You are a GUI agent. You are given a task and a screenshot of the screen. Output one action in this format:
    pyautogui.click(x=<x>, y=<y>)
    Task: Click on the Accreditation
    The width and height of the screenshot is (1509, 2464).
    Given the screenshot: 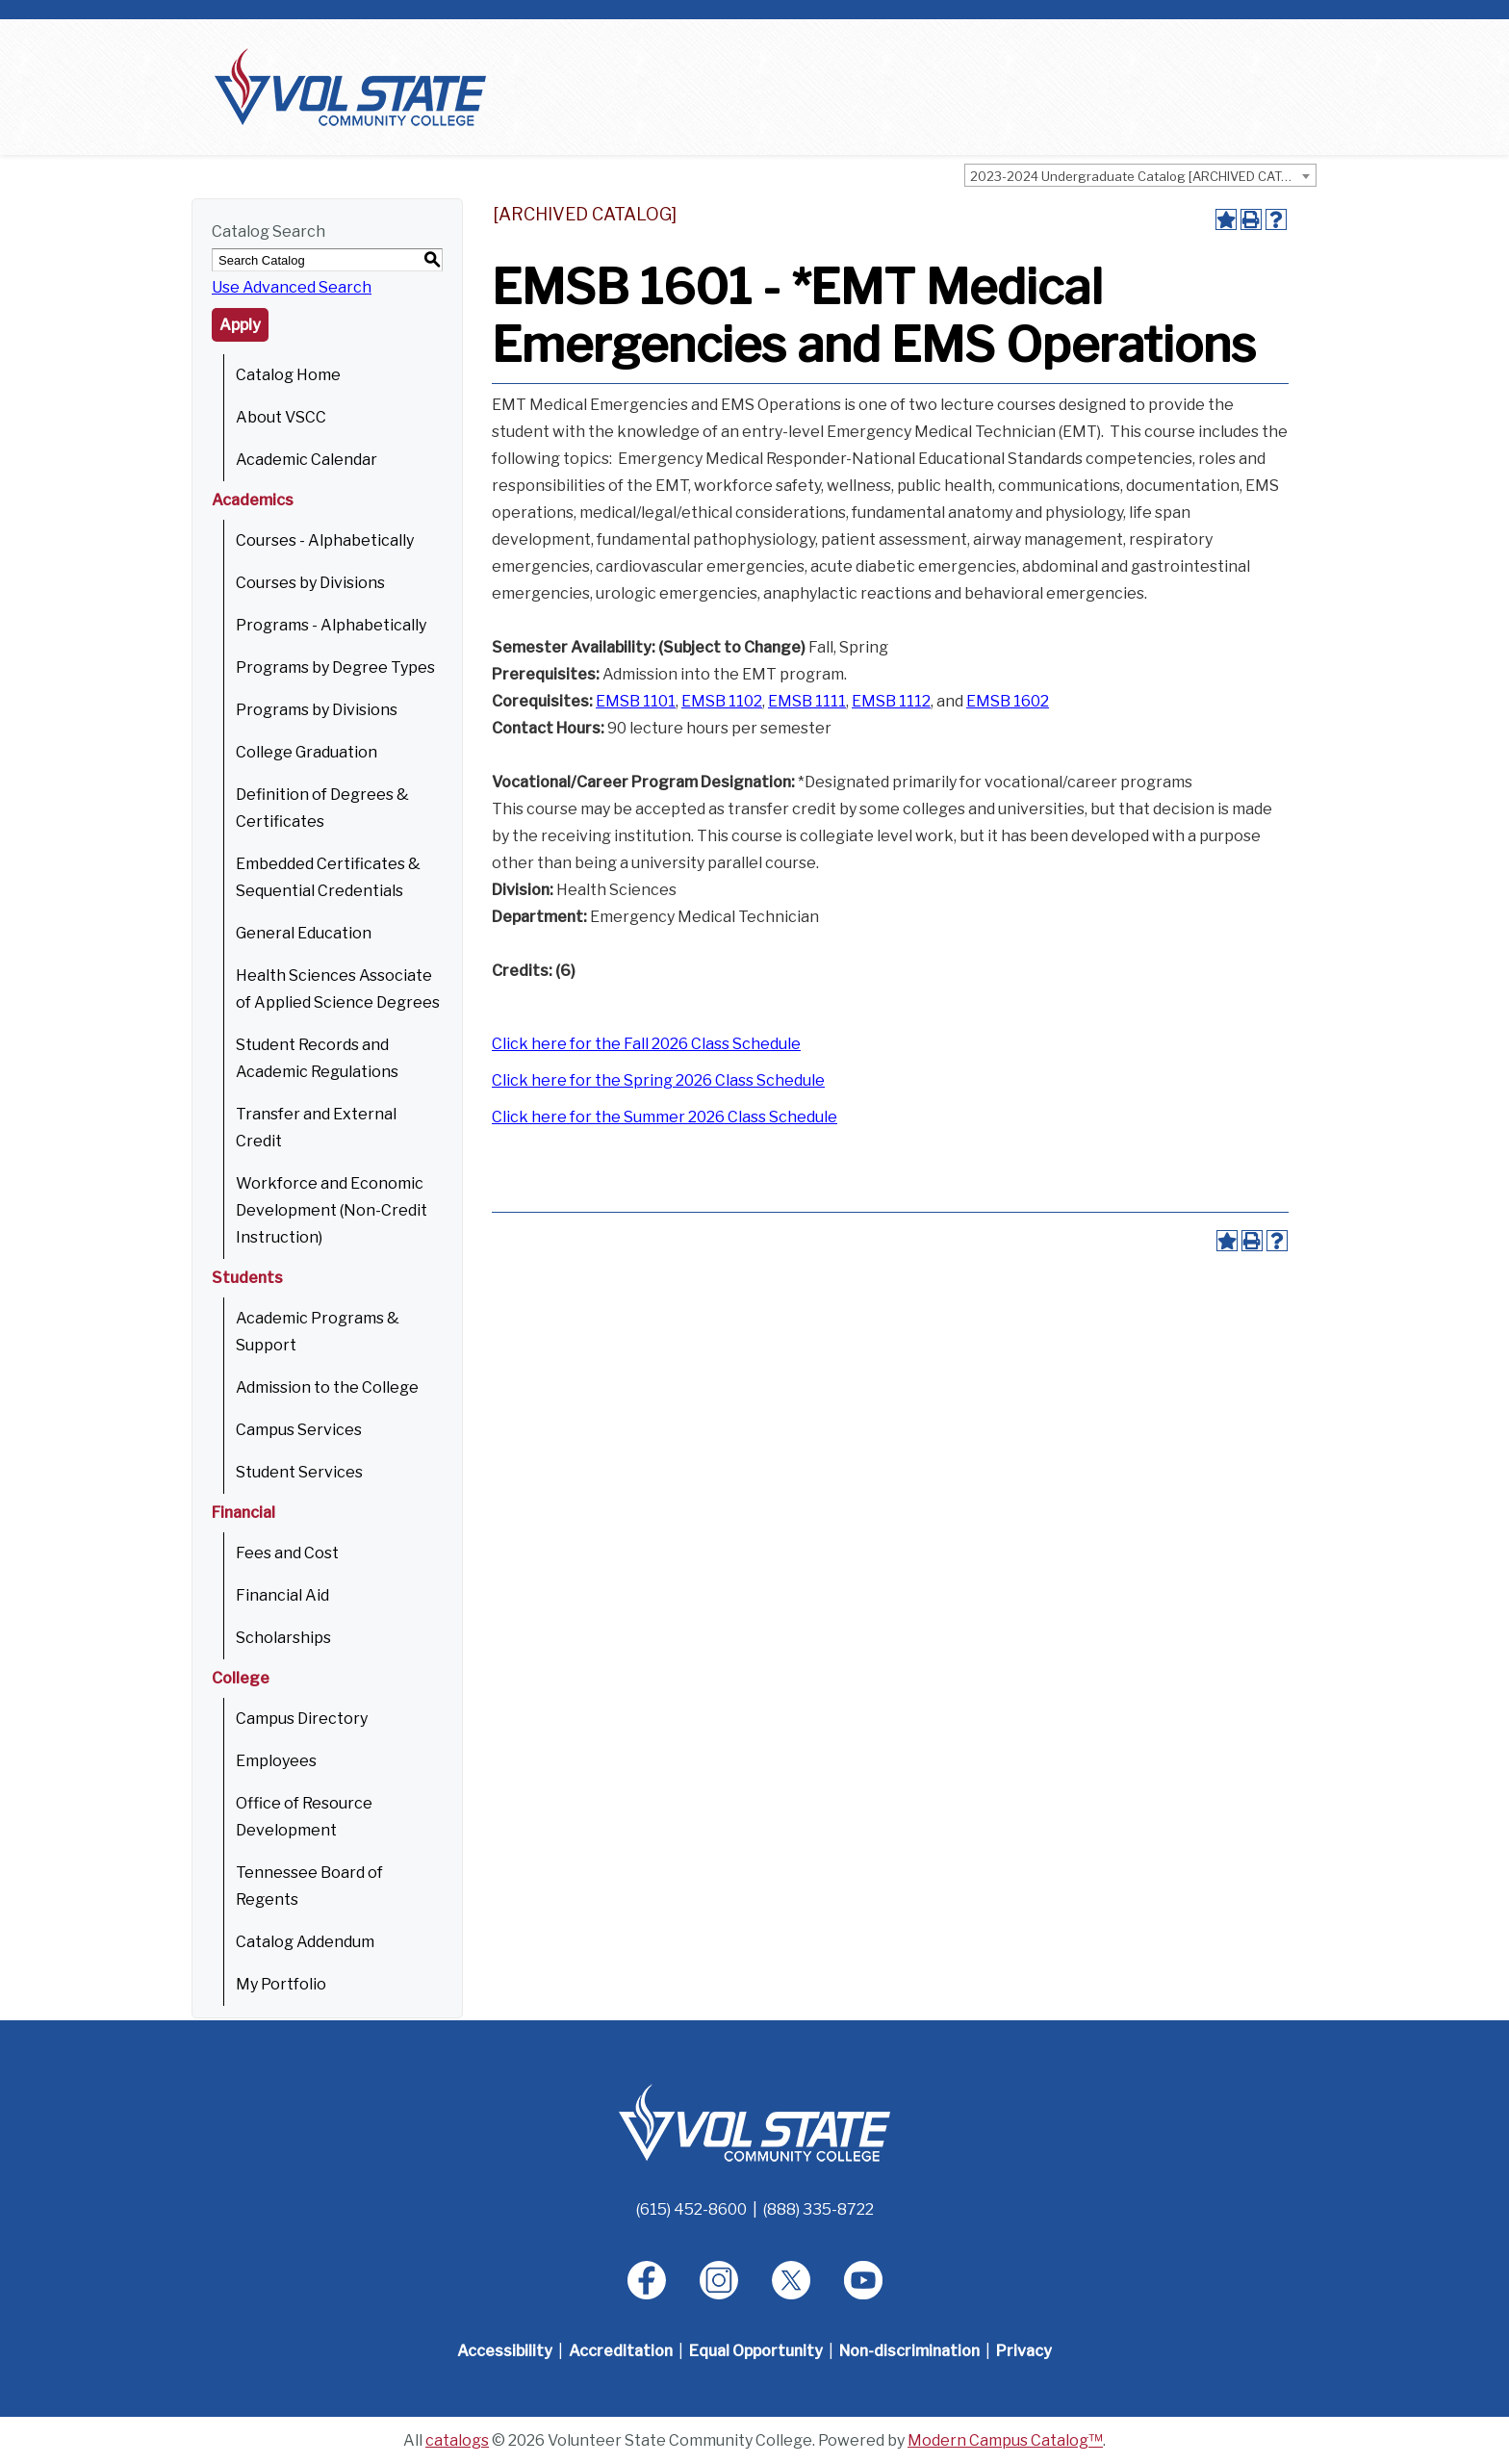 What is the action you would take?
    pyautogui.click(x=621, y=2351)
    